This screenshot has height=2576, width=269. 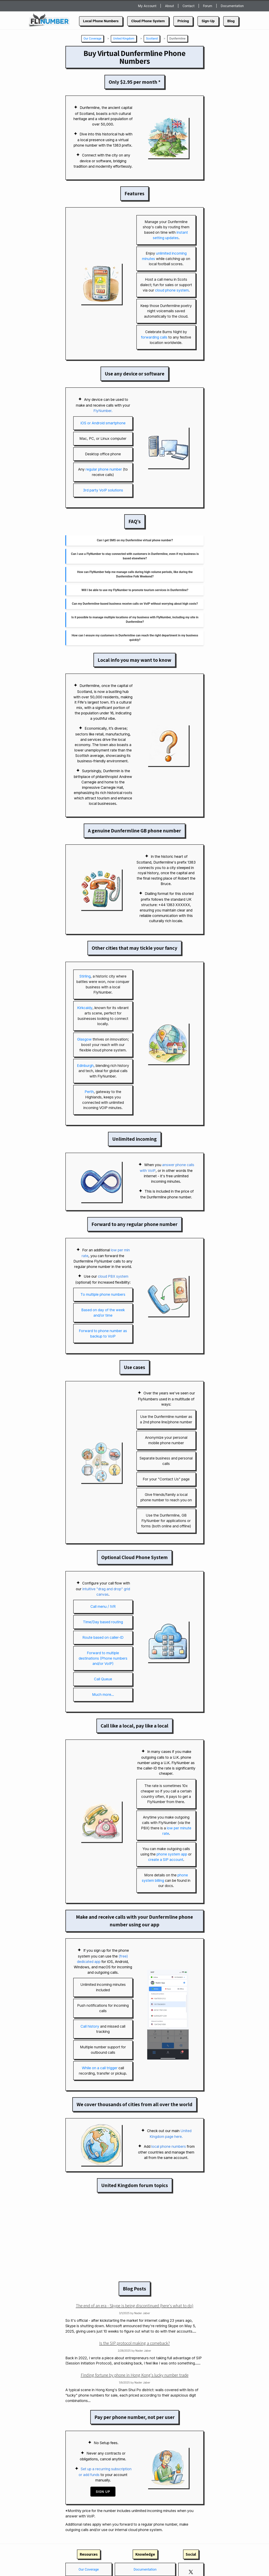 I want to click on Will I be able to use my FlyNumber to promote tourism services in Dunfermline?, so click(x=134, y=590).